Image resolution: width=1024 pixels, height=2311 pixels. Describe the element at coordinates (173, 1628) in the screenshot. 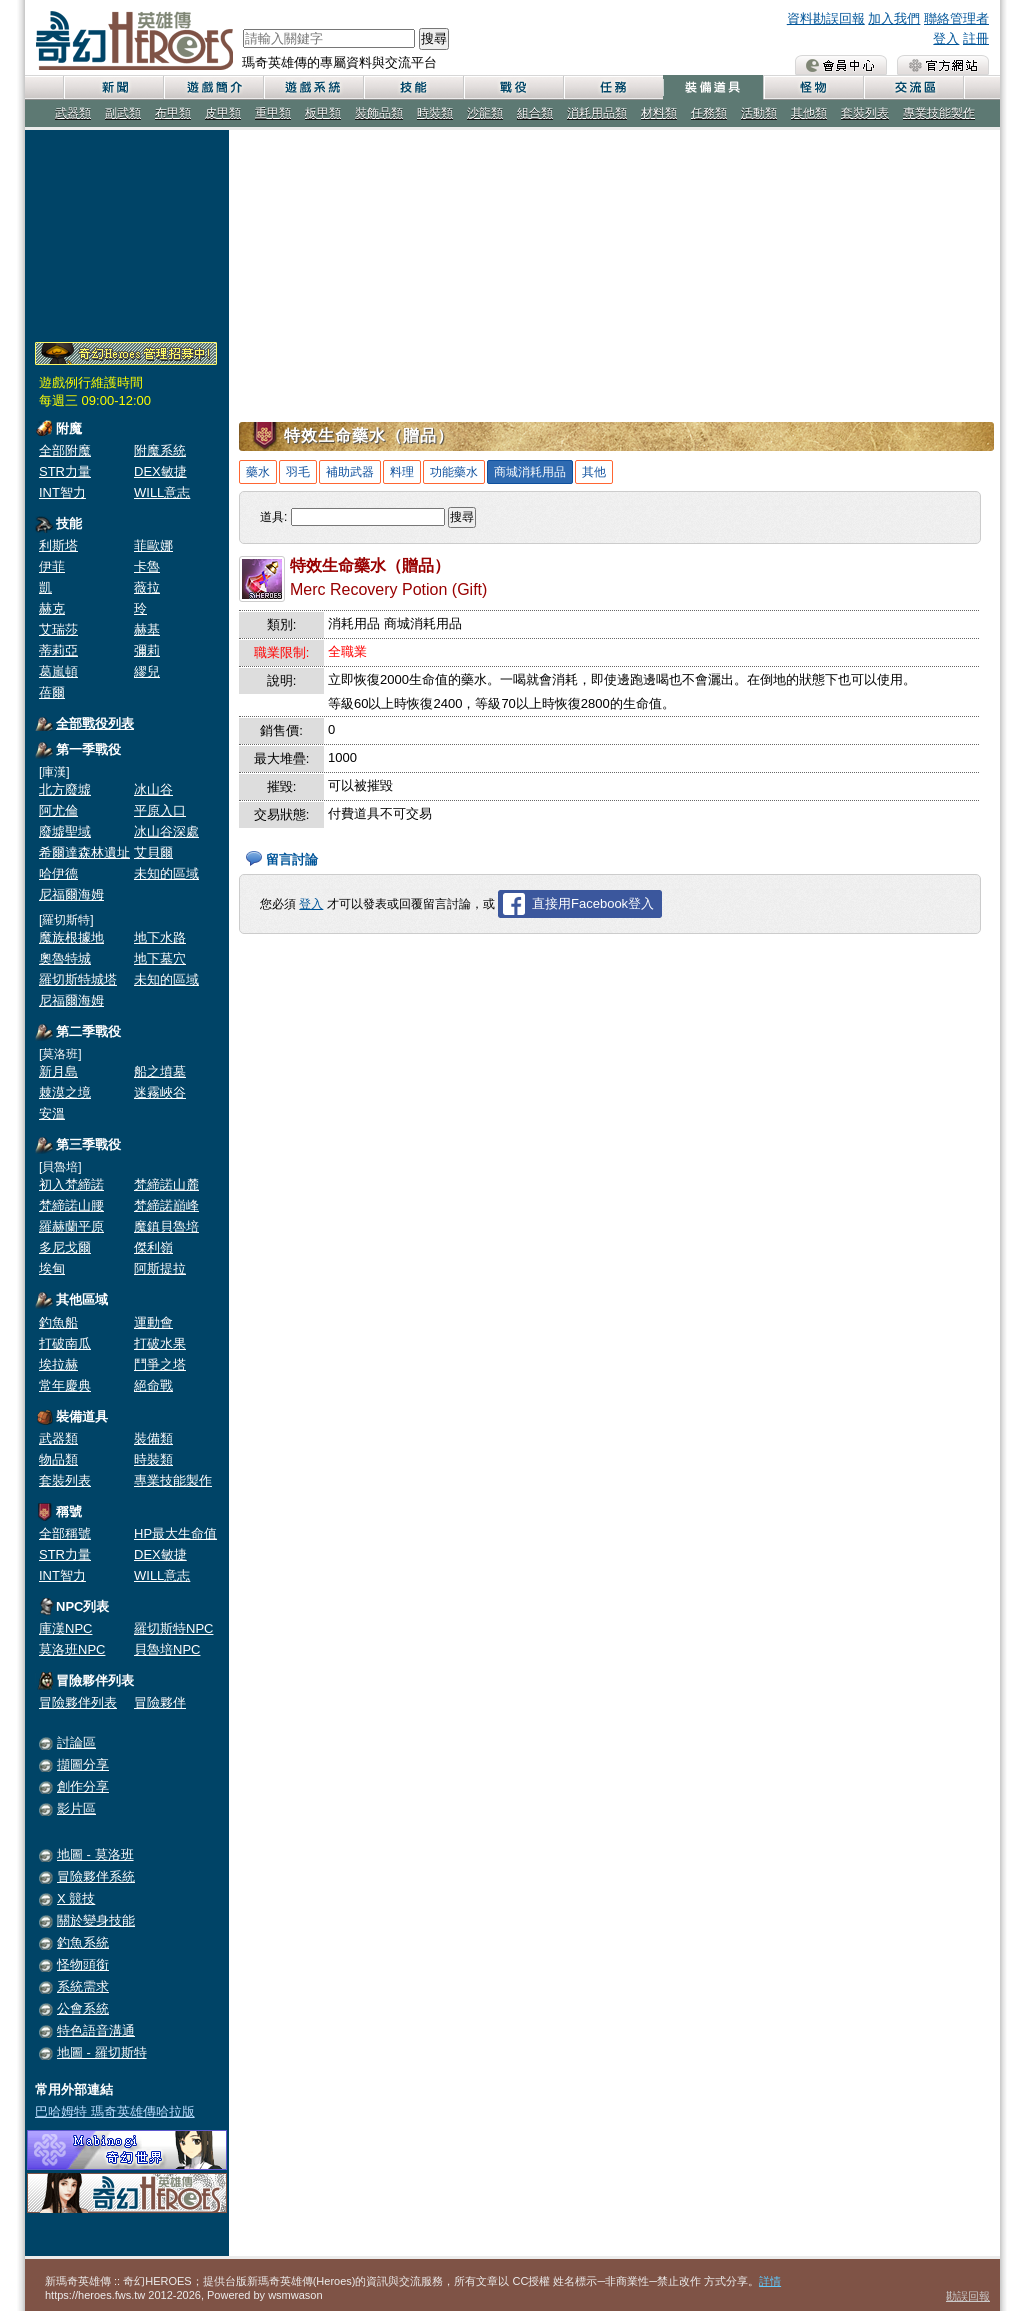

I see `羅切斯特NPC` at that location.